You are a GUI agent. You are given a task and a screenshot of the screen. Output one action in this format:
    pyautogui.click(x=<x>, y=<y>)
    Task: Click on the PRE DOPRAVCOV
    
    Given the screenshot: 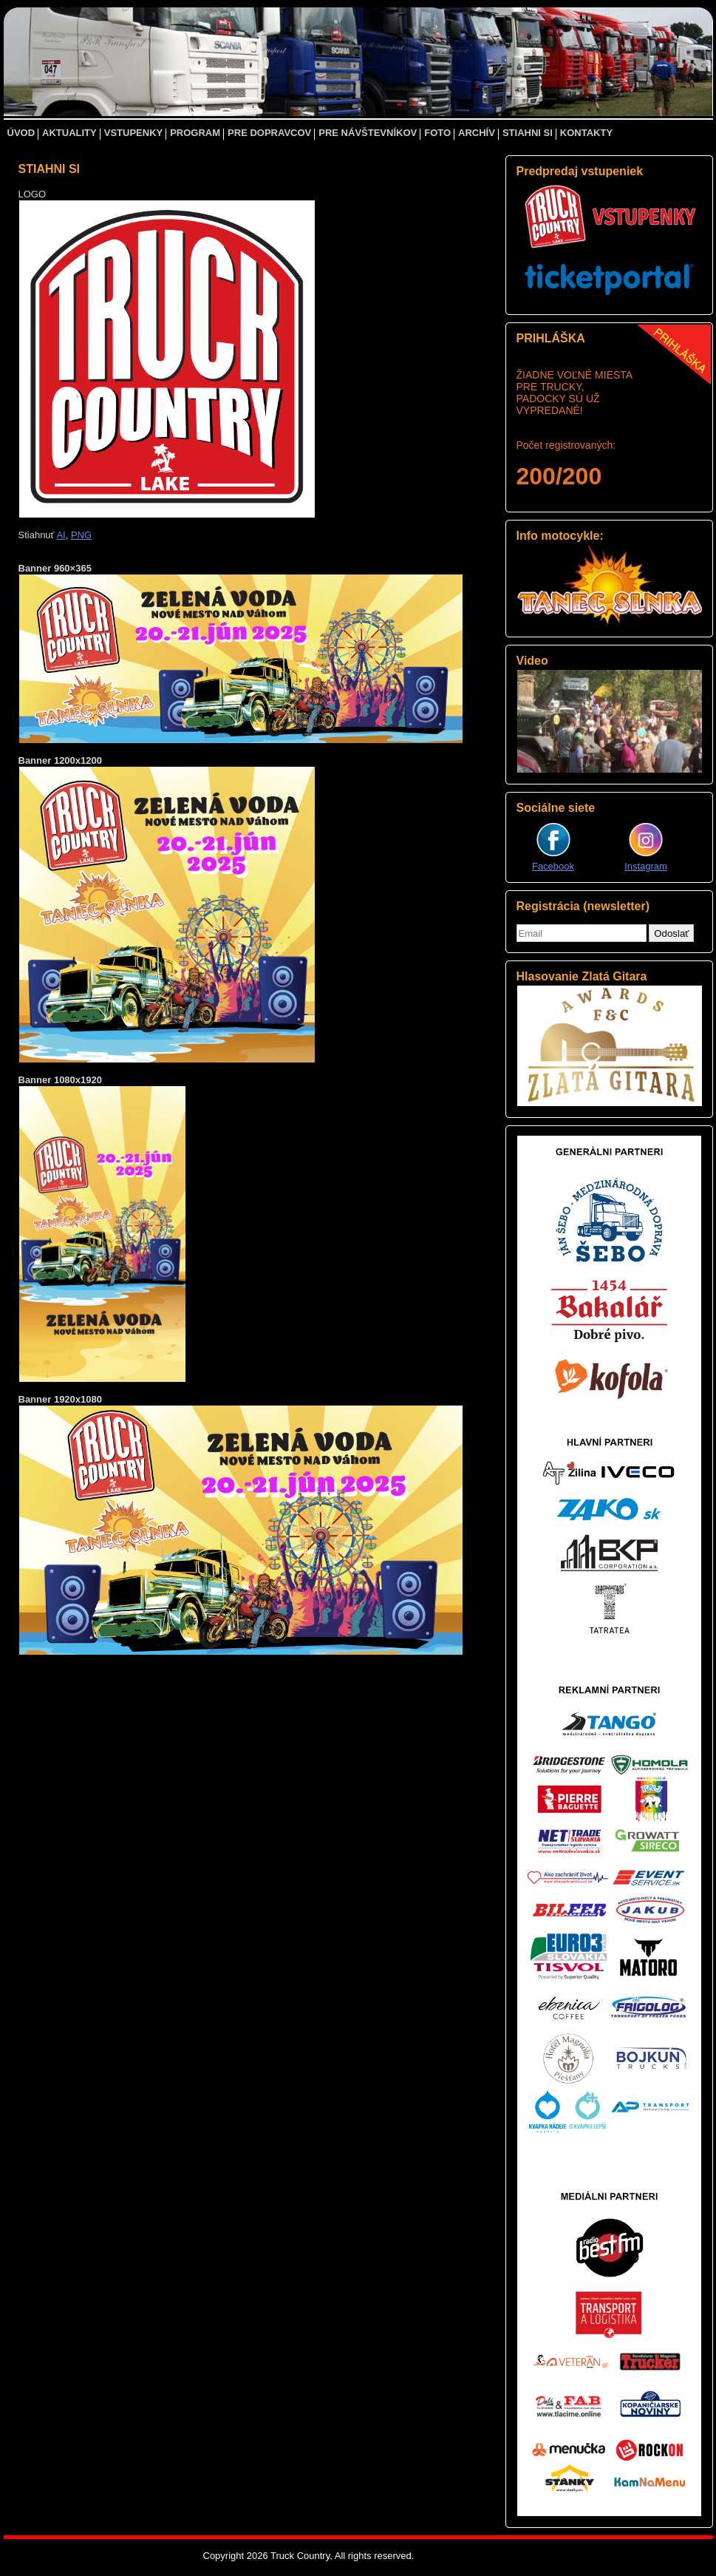 What is the action you would take?
    pyautogui.click(x=269, y=132)
    